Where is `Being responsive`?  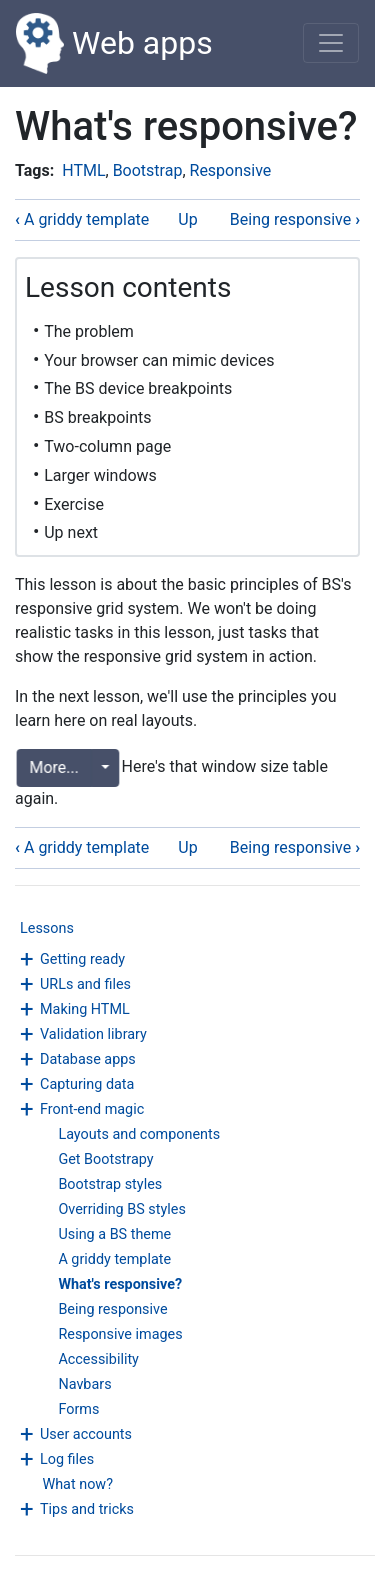 Being responsive is located at coordinates (112, 1309).